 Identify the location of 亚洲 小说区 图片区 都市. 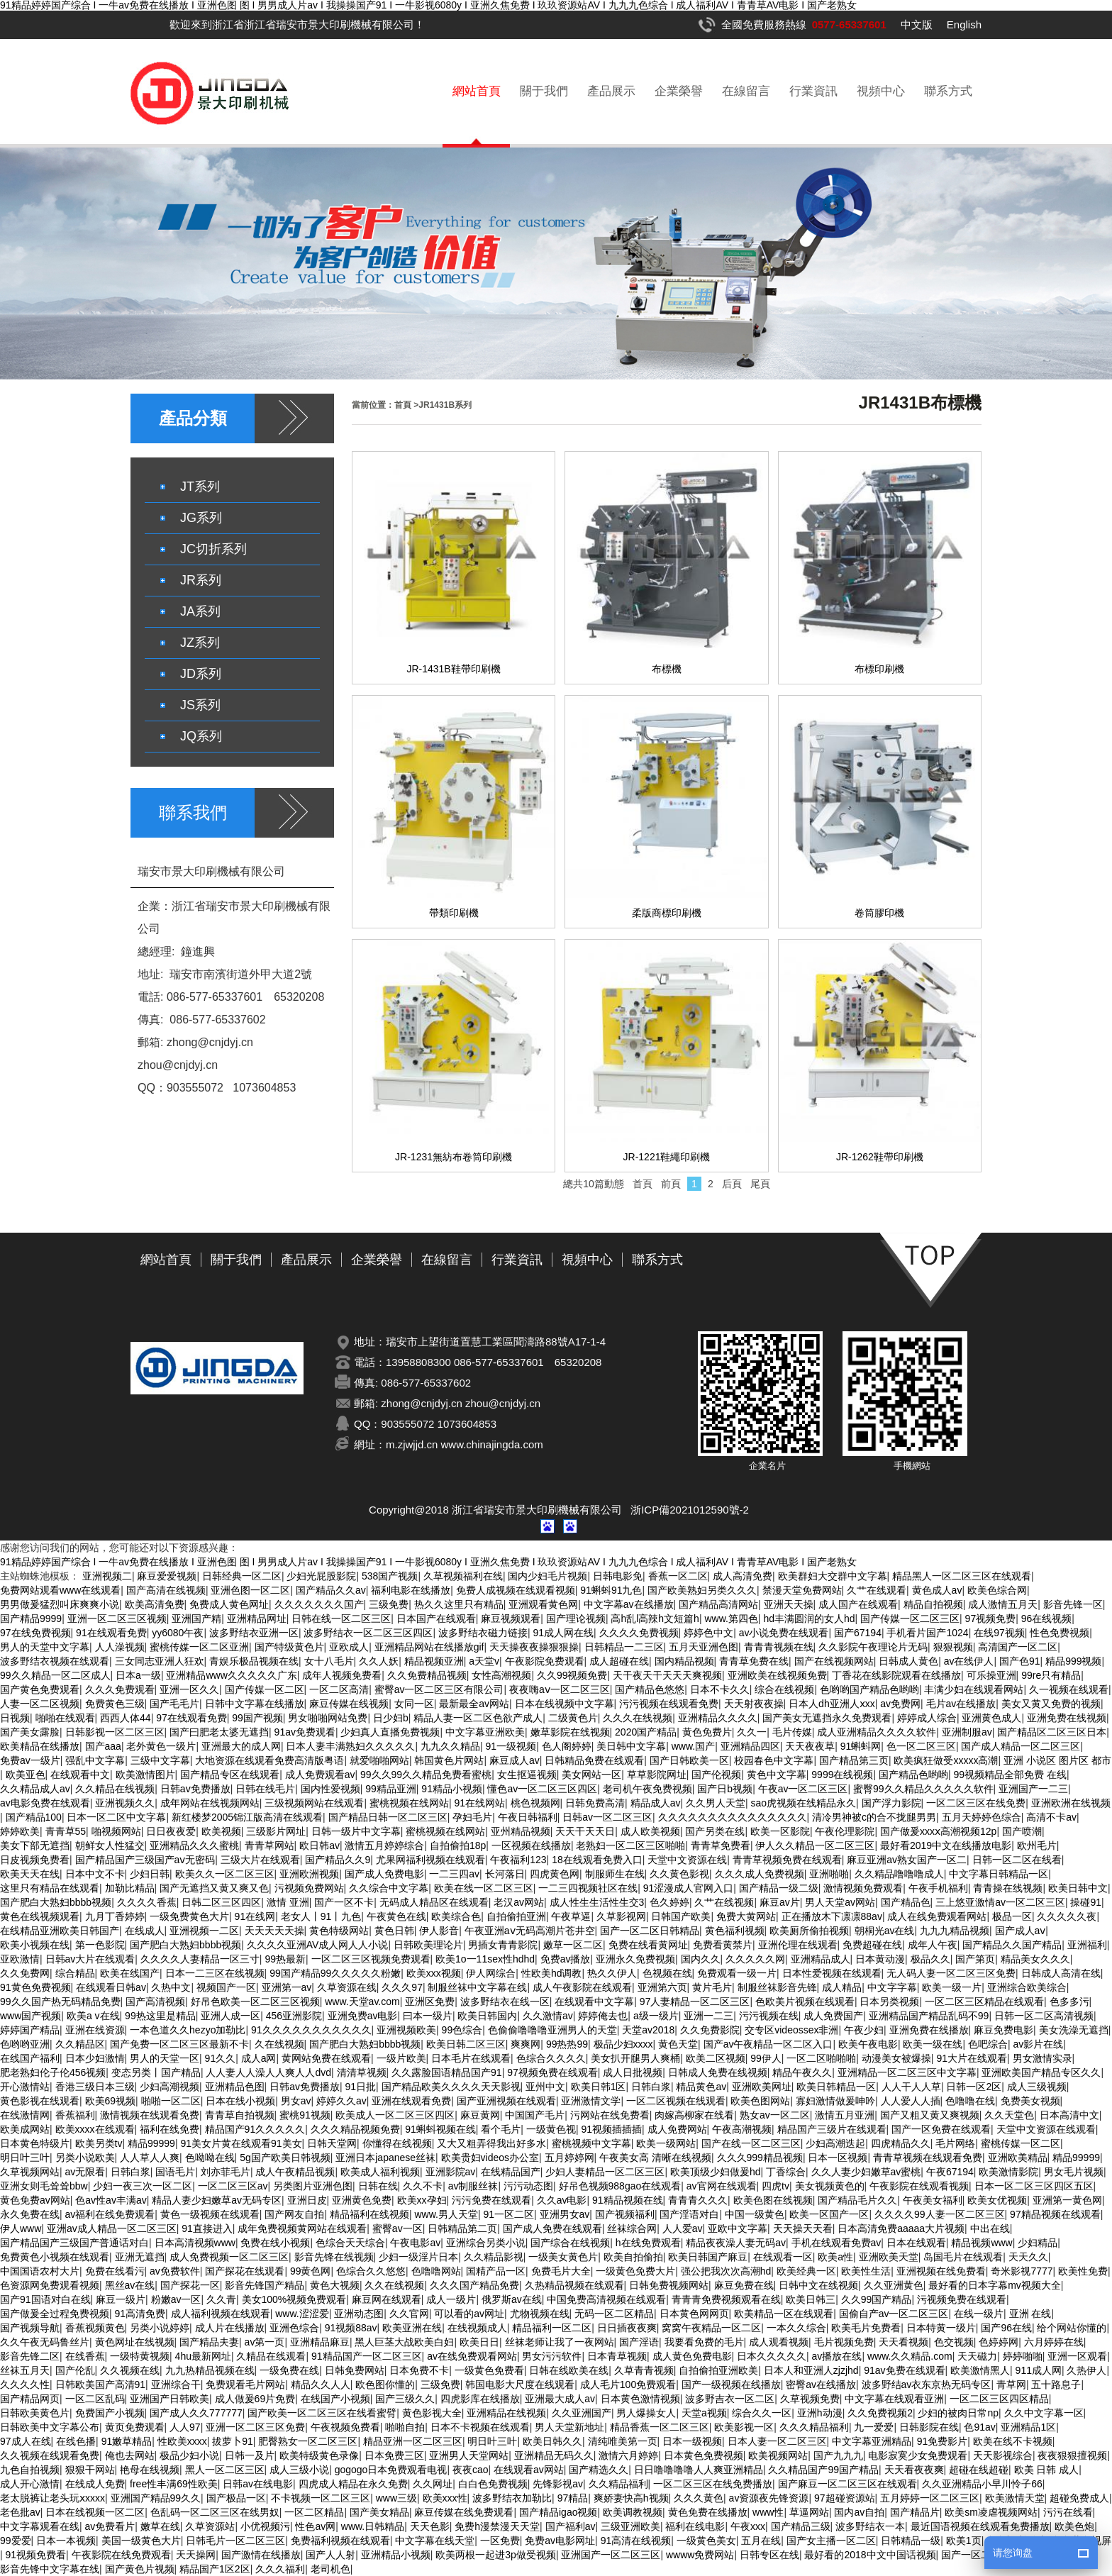
(1057, 1760).